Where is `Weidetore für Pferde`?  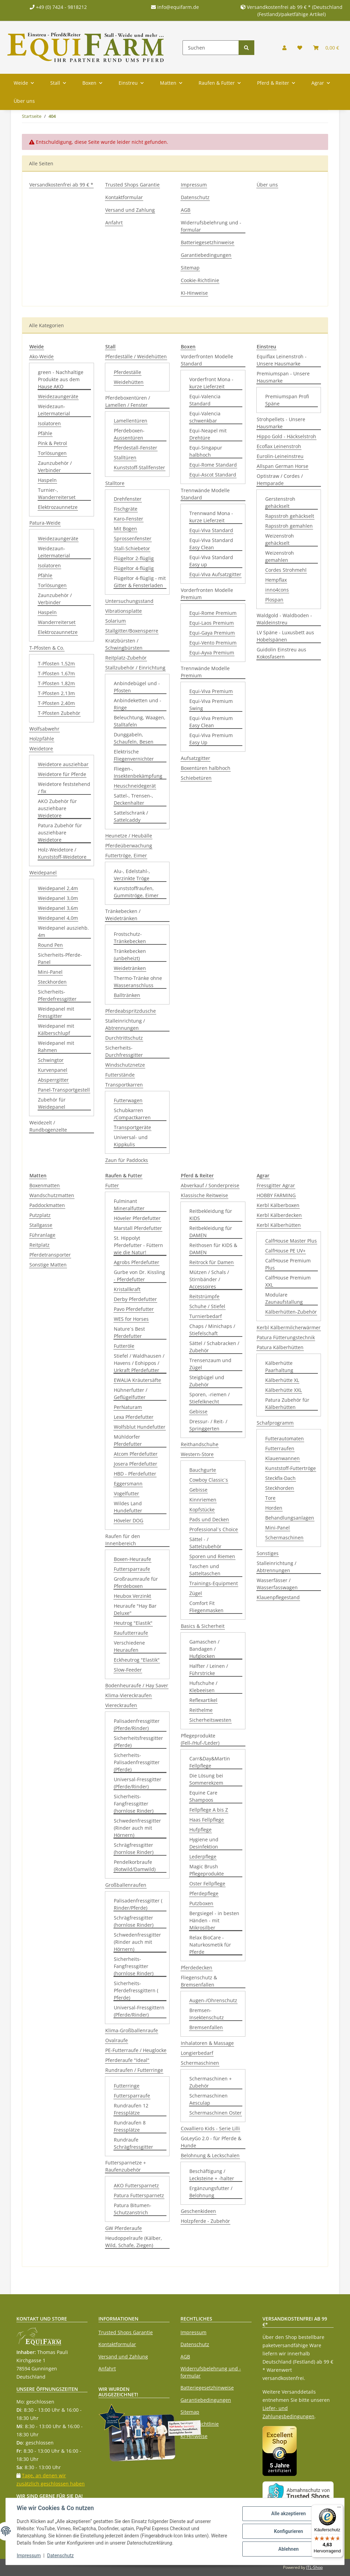
Weidetore für Pferde is located at coordinates (62, 774).